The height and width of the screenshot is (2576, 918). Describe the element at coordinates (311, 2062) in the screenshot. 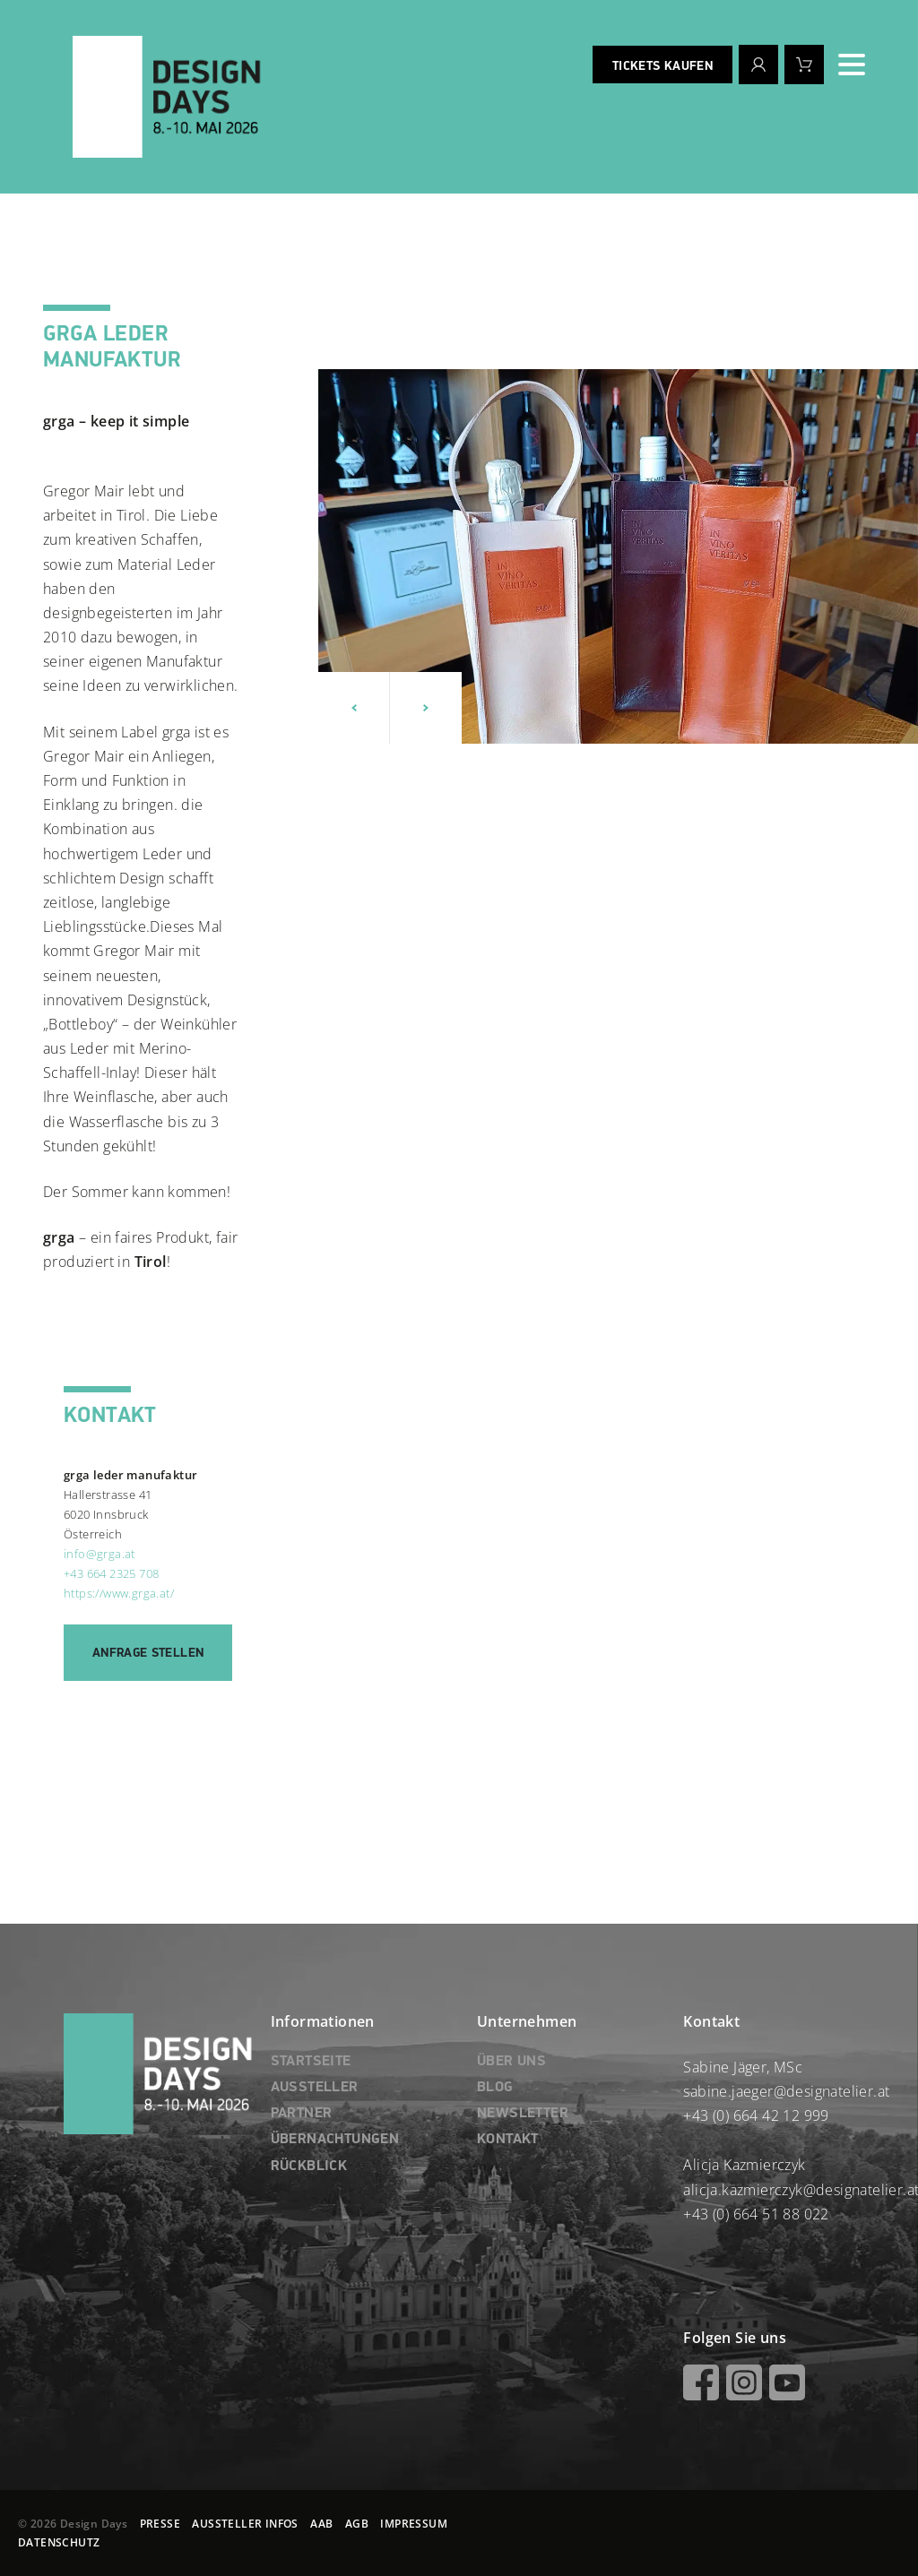

I see `STARTSEITE` at that location.